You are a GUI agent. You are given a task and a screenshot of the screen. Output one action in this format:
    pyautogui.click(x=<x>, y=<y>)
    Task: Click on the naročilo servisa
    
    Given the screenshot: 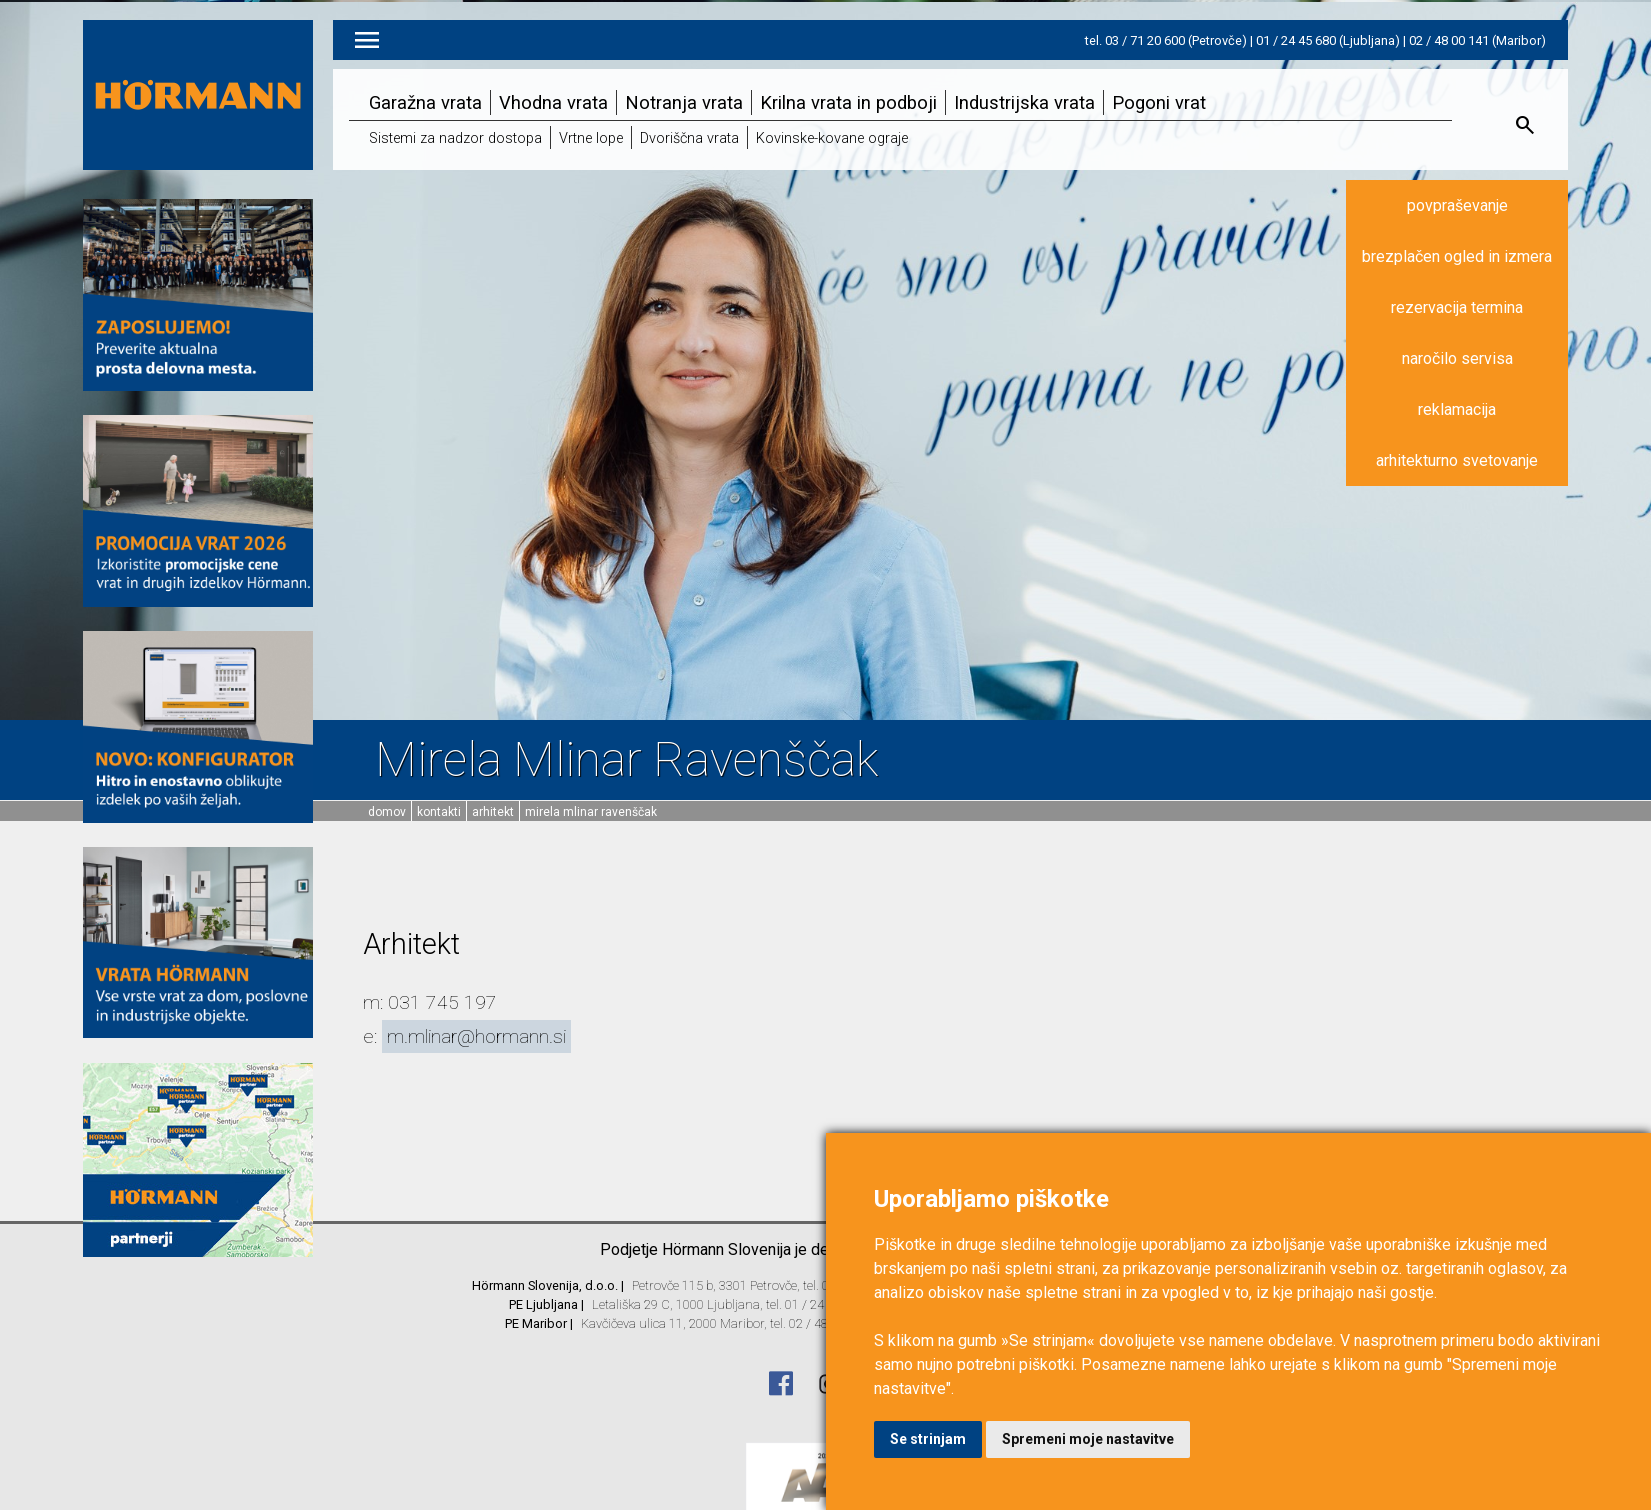 What is the action you would take?
    pyautogui.click(x=1457, y=358)
    